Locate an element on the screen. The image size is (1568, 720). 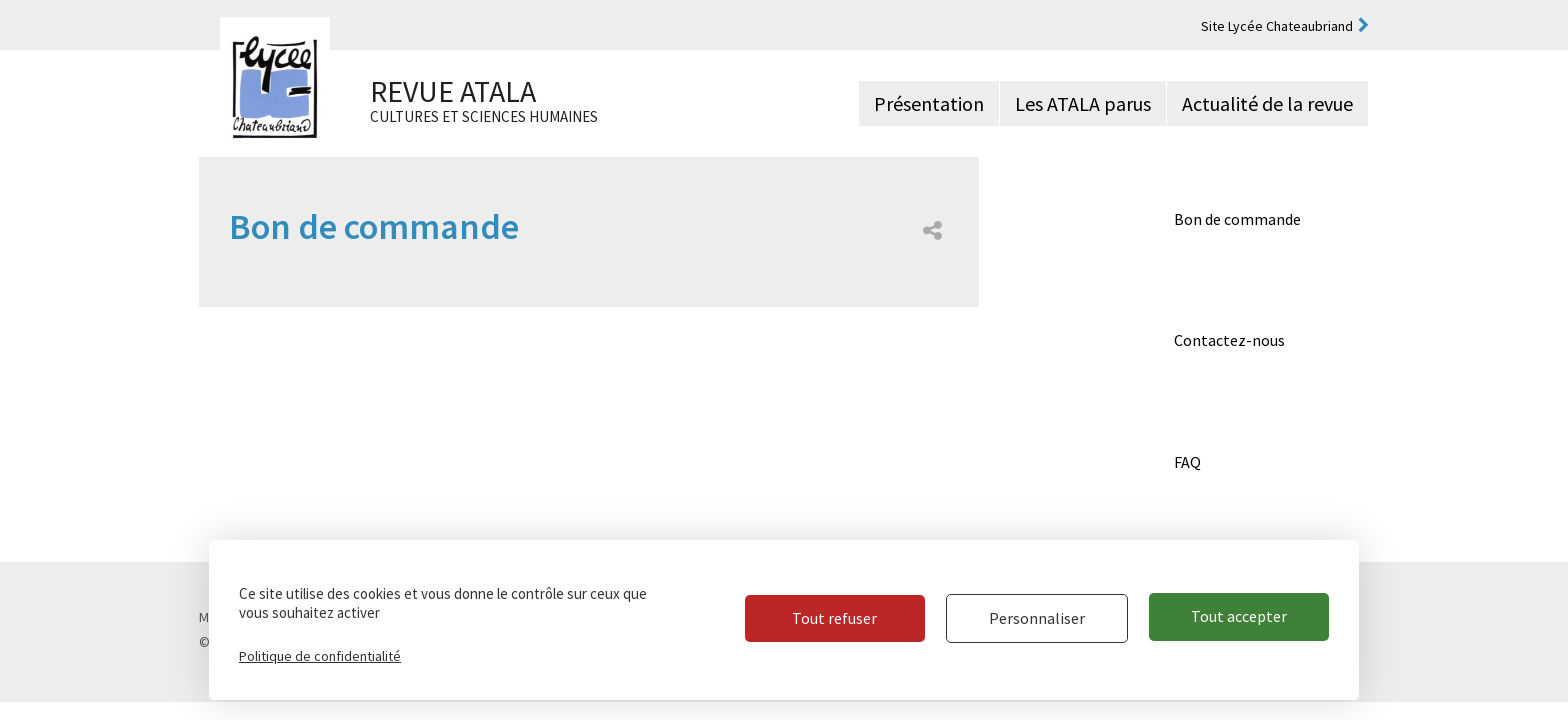
Bon de commande is located at coordinates (1237, 219).